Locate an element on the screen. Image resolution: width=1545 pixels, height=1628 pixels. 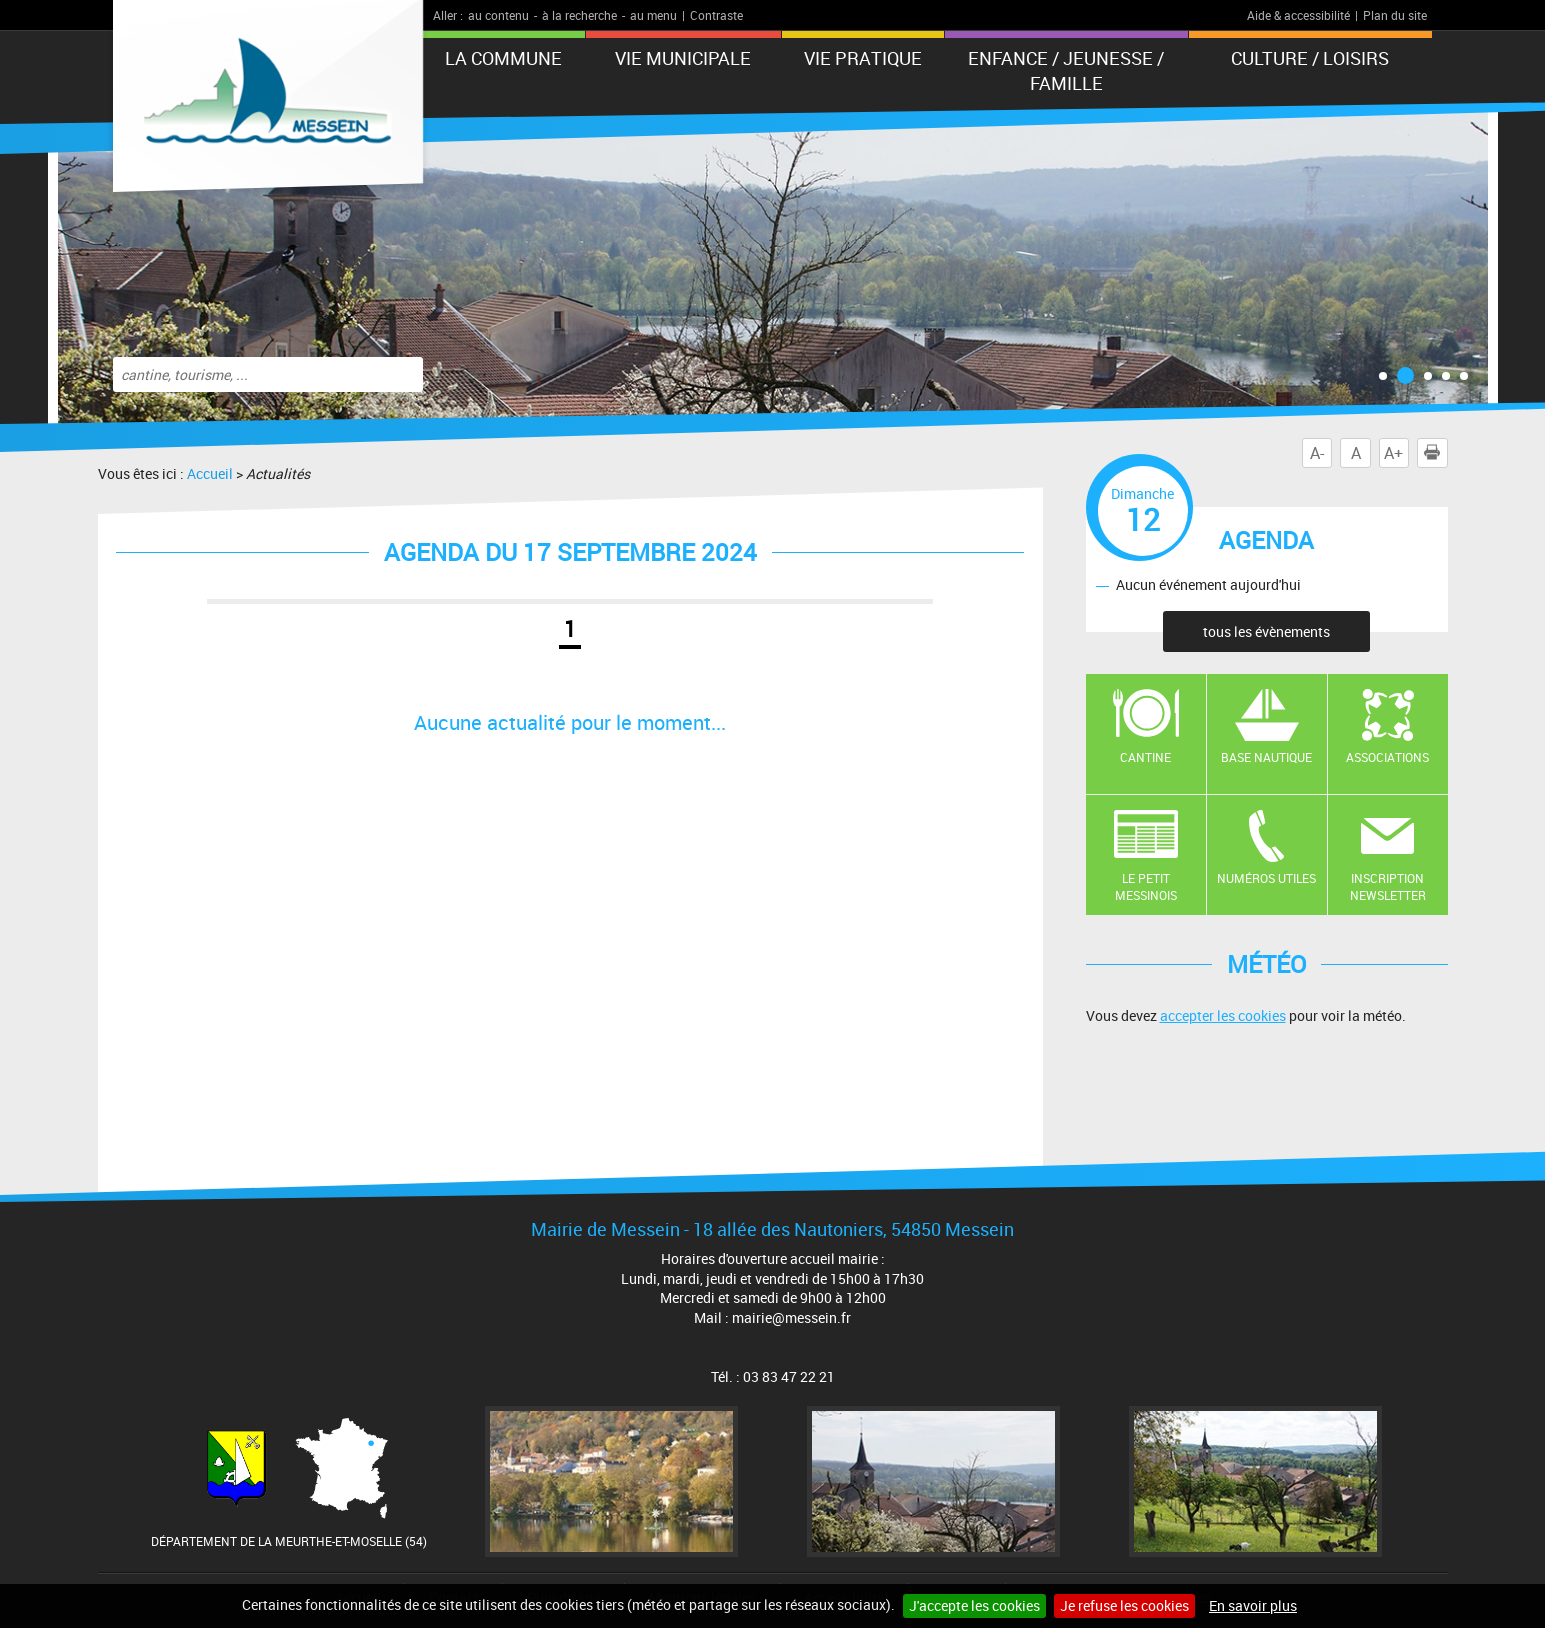
Accueil is located at coordinates (210, 473).